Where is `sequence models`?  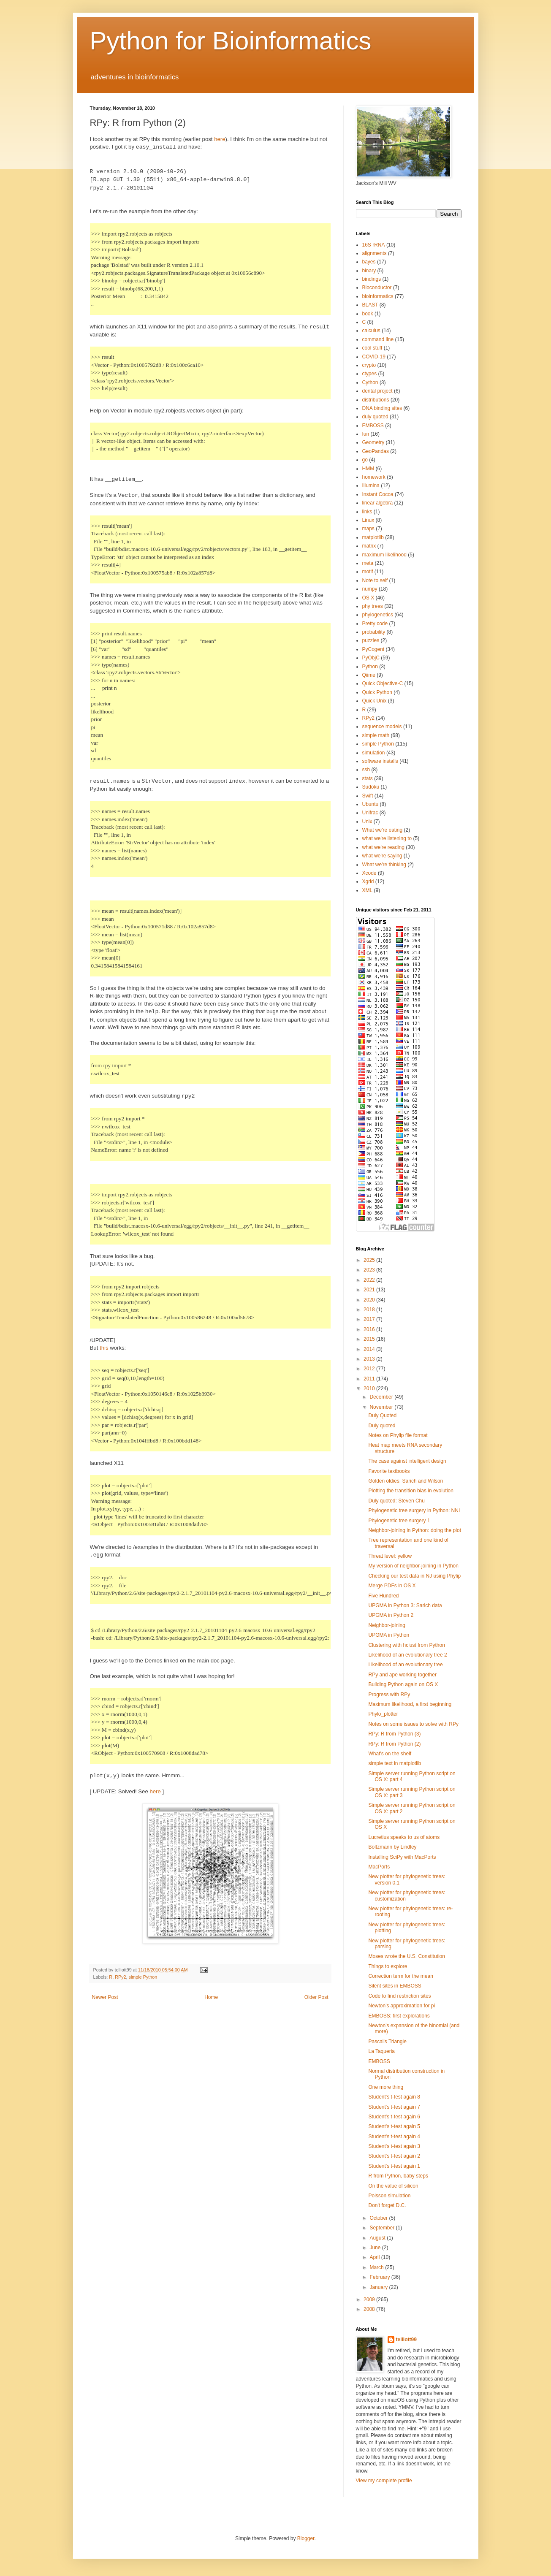 sequence models is located at coordinates (382, 726).